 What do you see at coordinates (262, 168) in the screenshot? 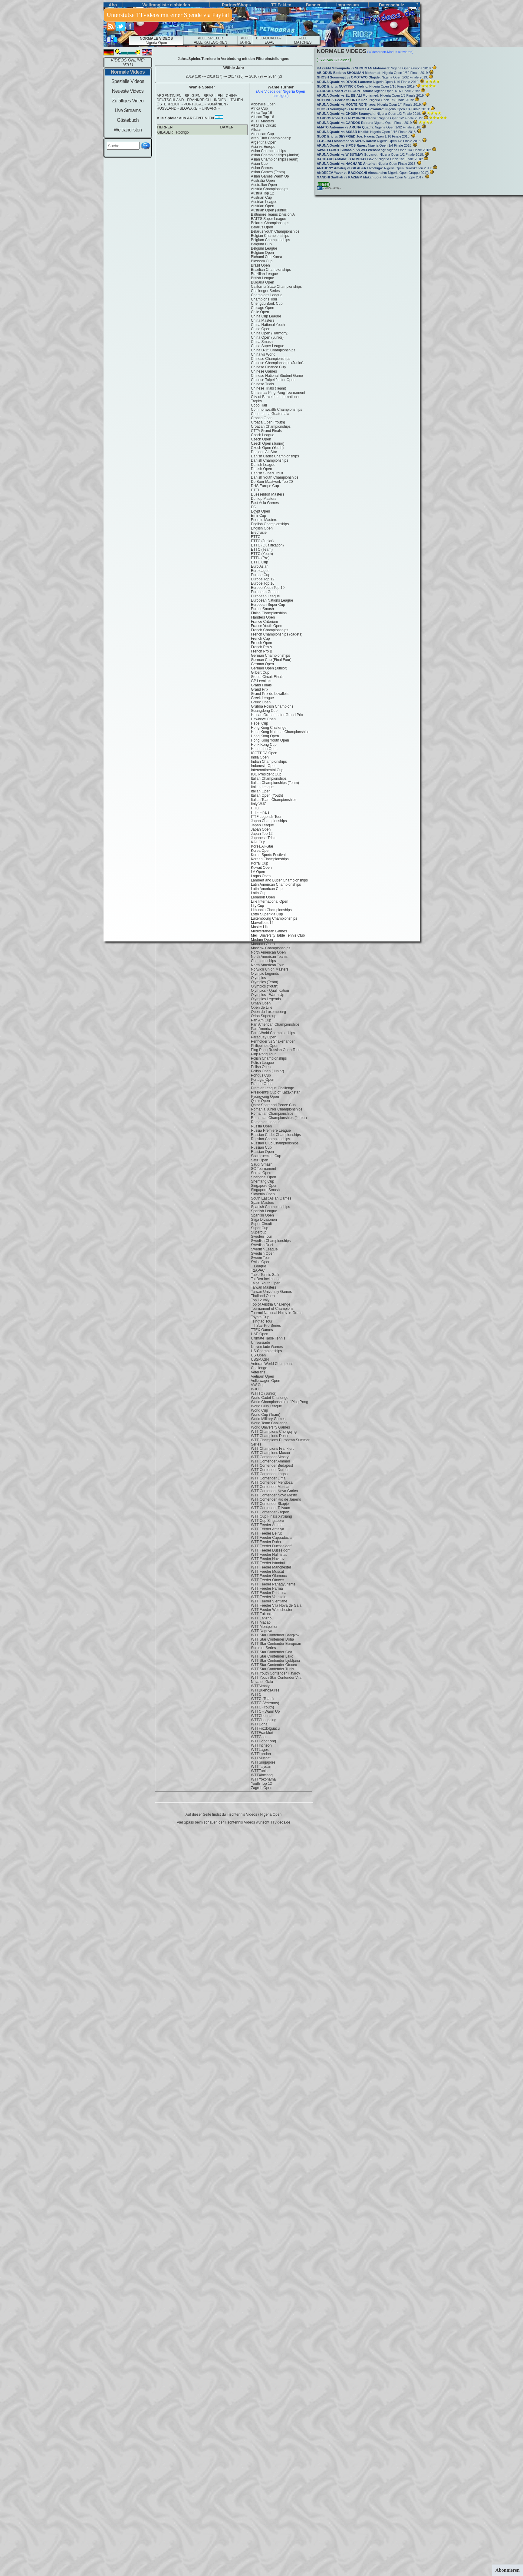
I see `Asian Games` at bounding box center [262, 168].